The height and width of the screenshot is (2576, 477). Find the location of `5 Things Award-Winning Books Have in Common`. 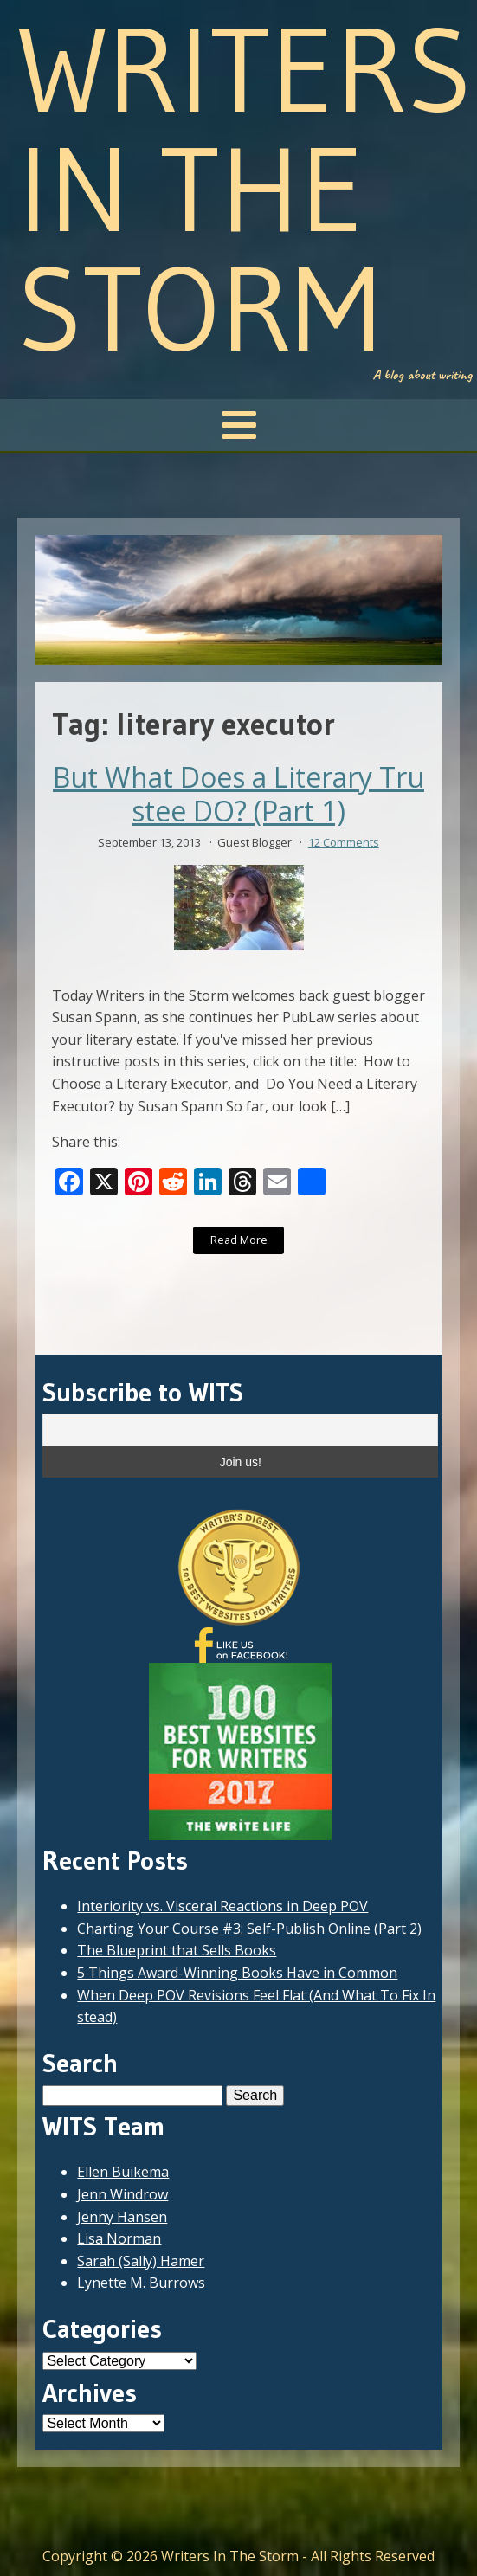

5 Things Award-Winning Books Have in Common is located at coordinates (237, 1972).